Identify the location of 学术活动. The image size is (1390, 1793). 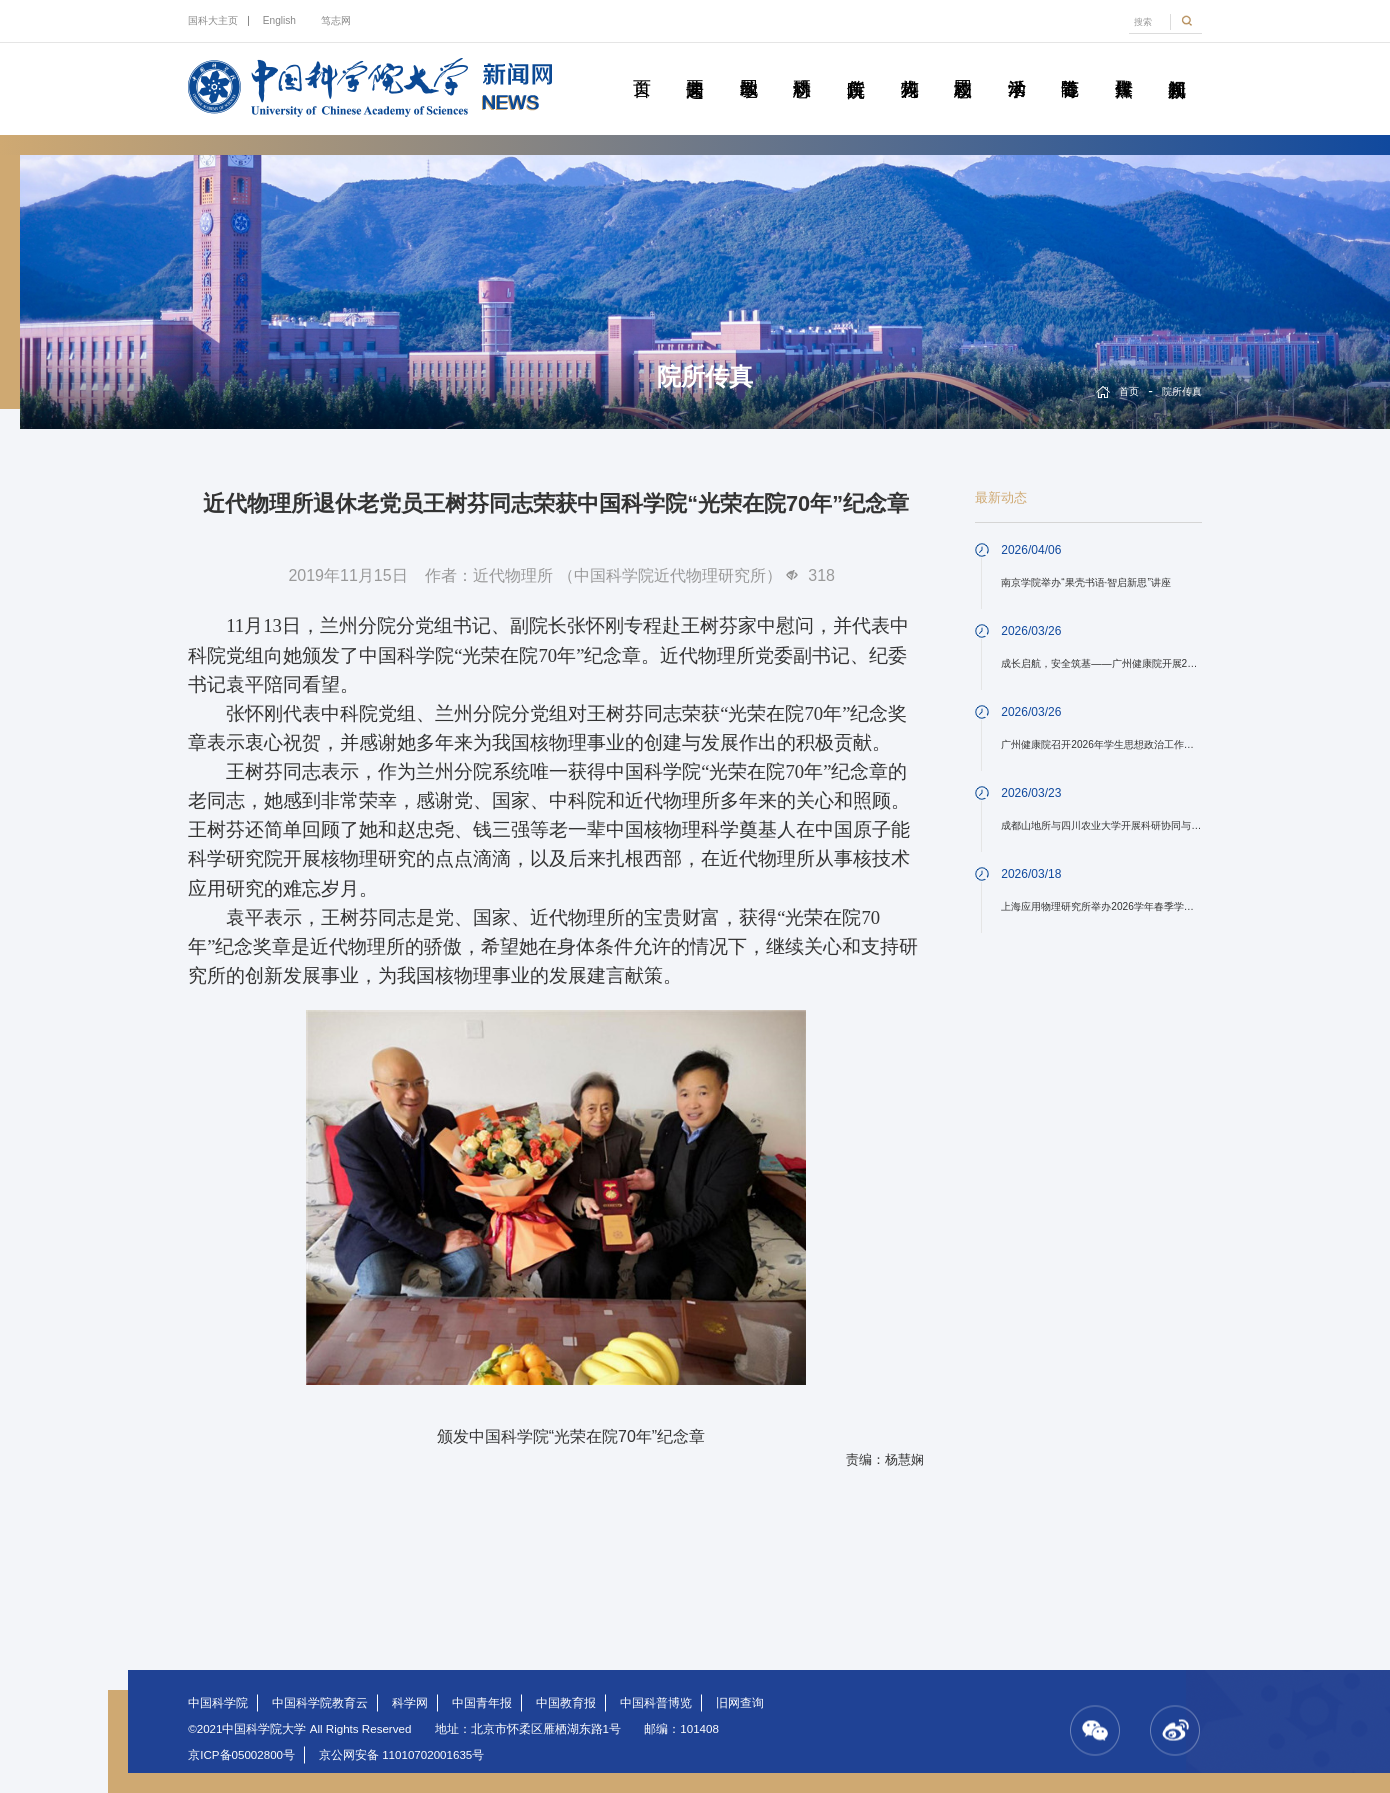
(1016, 66).